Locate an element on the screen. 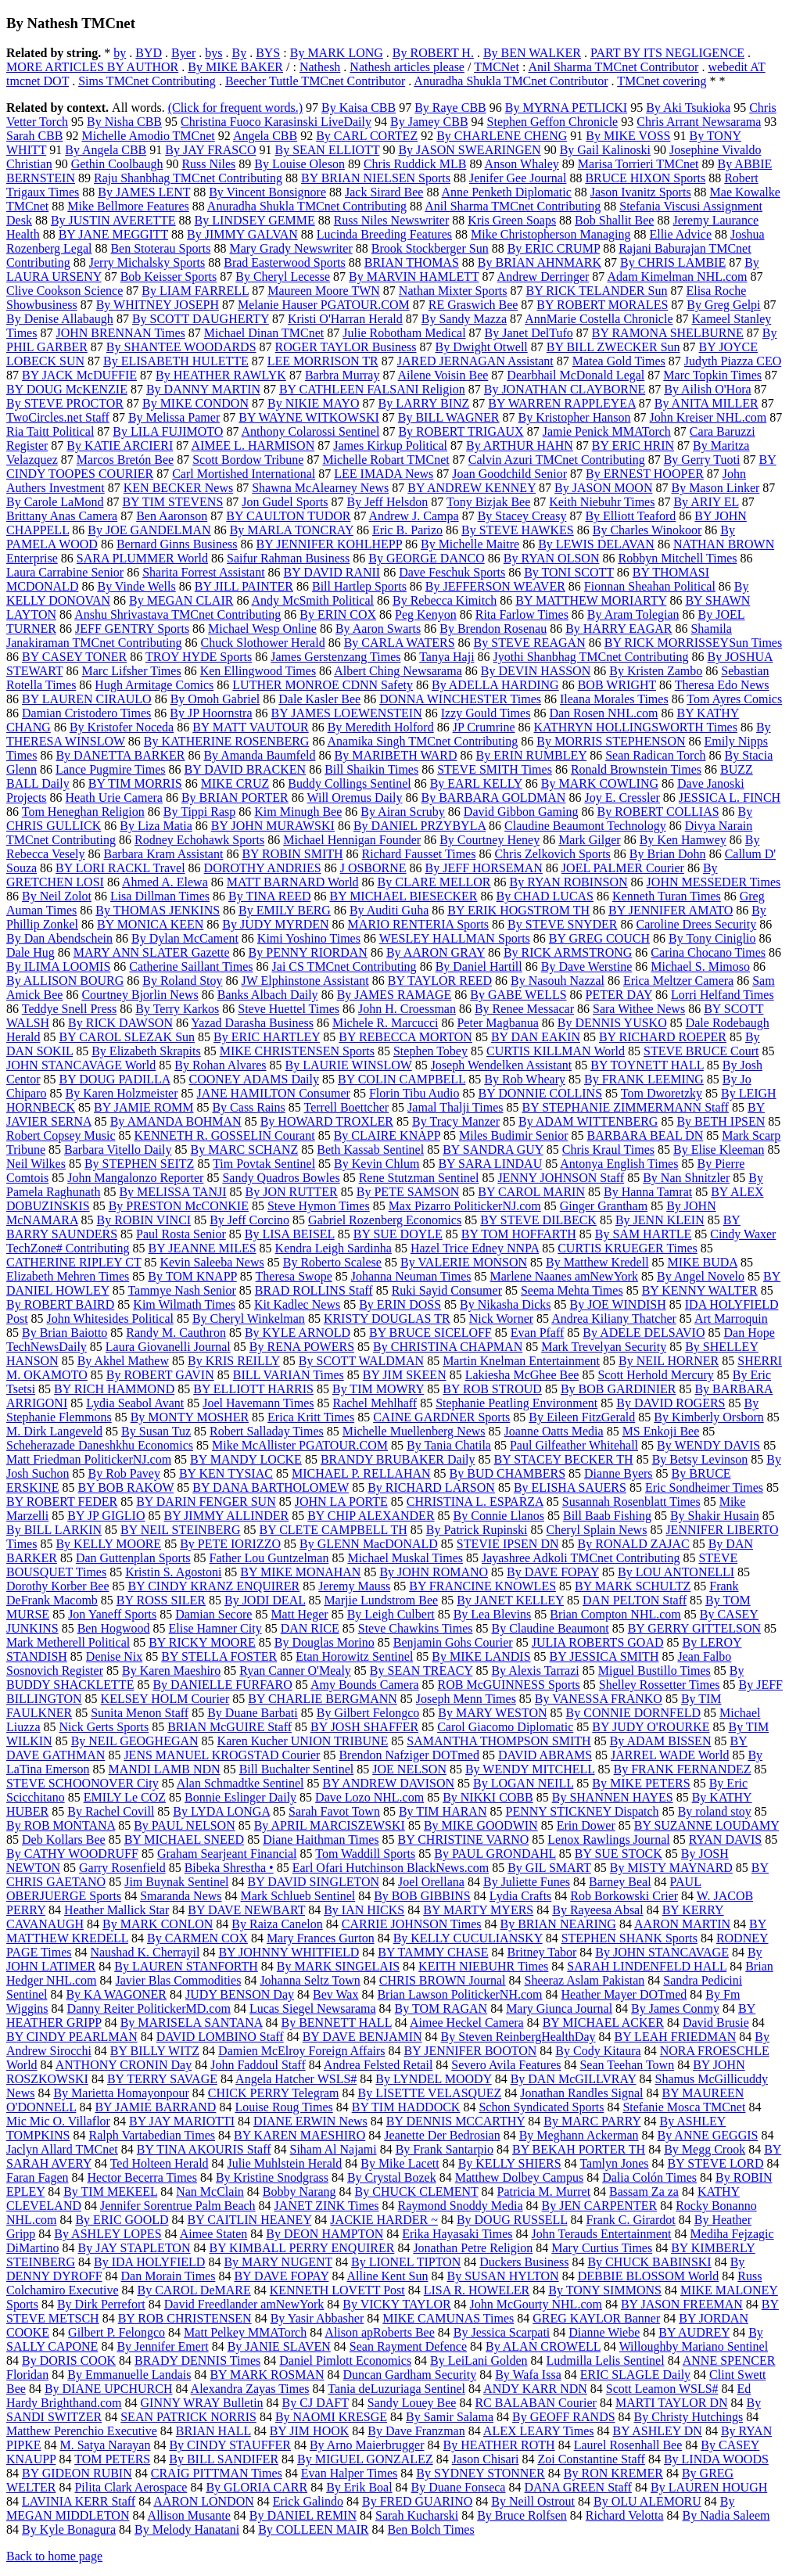  By FRANK LEEMING is located at coordinates (644, 1079).